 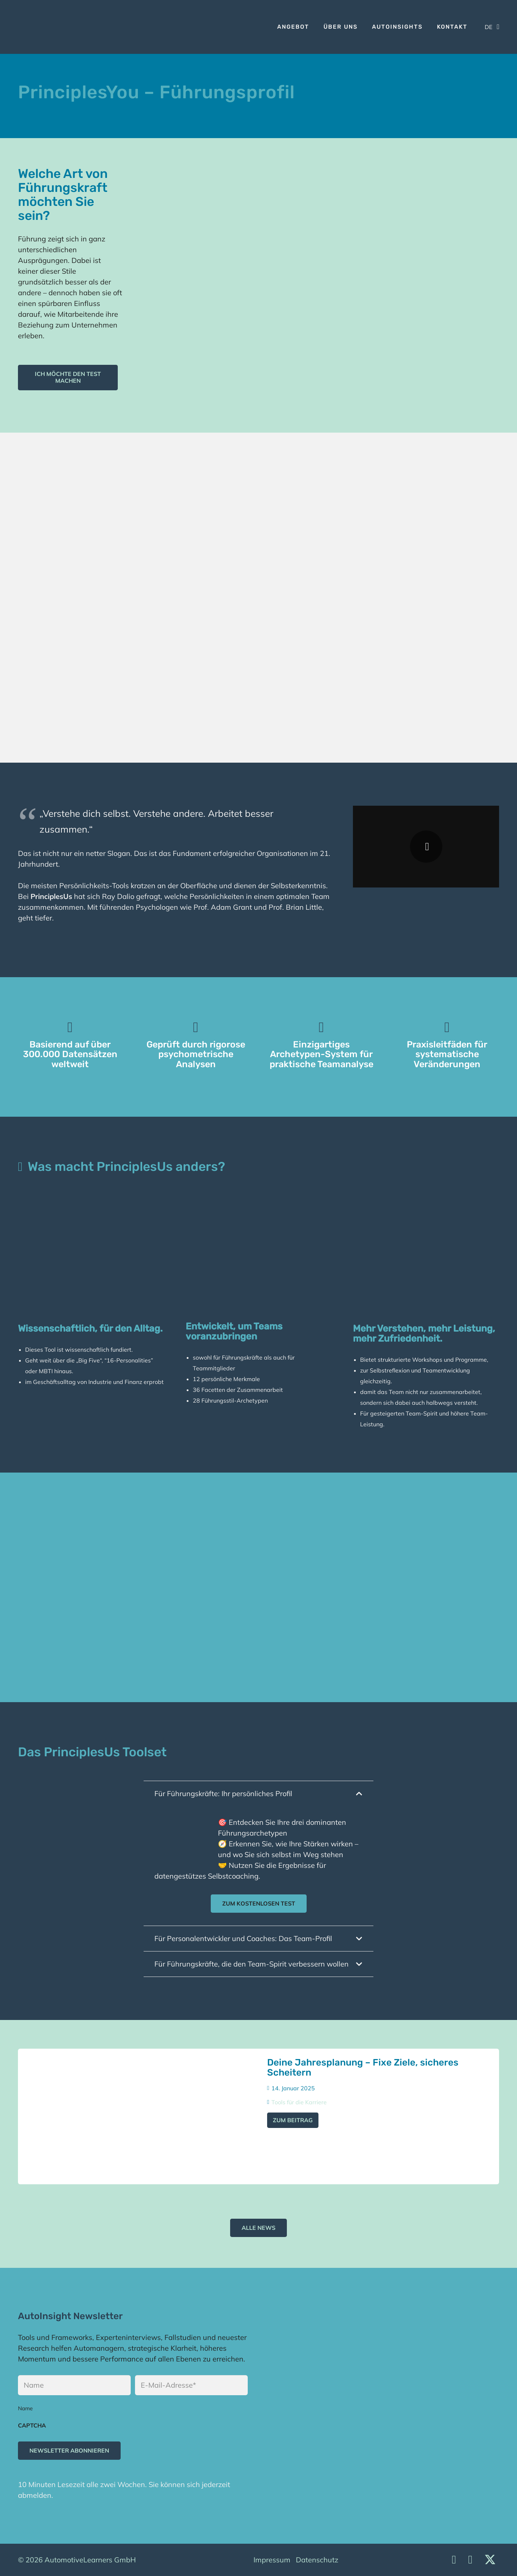 What do you see at coordinates (299, 2102) in the screenshot?
I see `Tools für die Karriere` at bounding box center [299, 2102].